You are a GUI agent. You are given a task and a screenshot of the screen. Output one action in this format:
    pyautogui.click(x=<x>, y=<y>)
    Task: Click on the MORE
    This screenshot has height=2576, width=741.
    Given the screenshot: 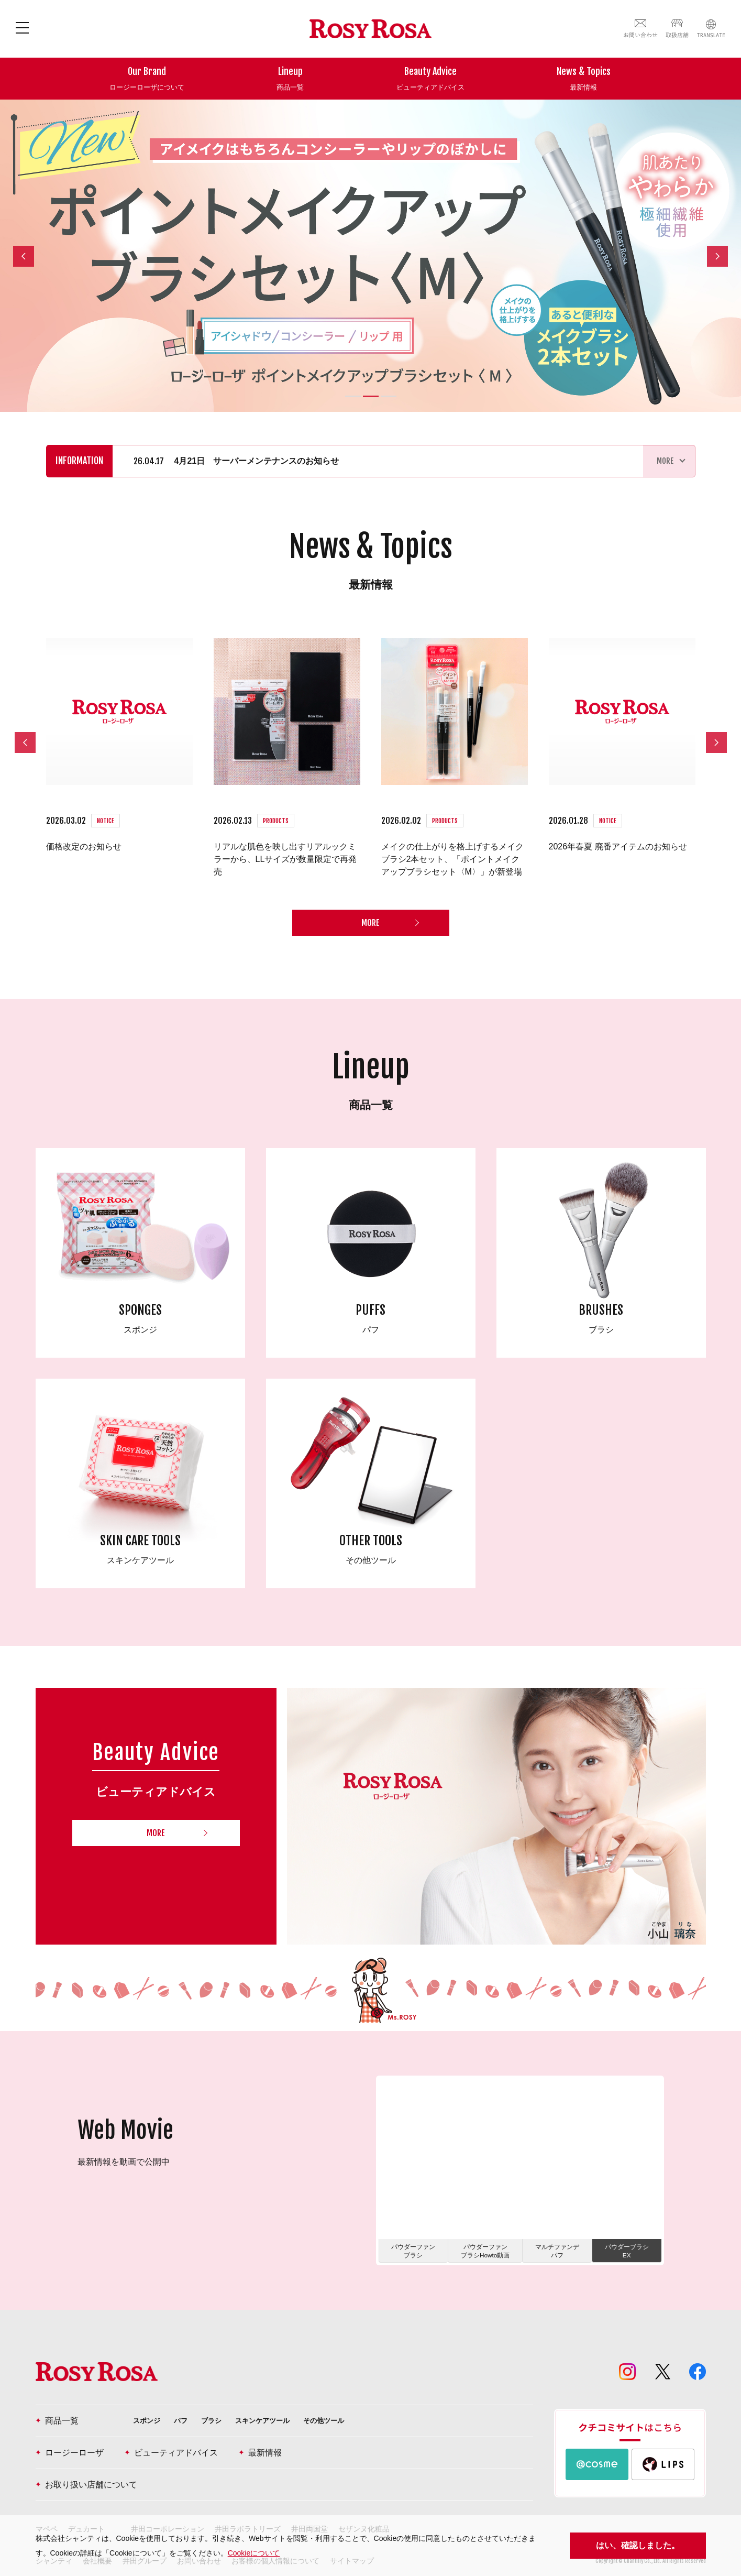 What is the action you would take?
    pyautogui.click(x=370, y=902)
    